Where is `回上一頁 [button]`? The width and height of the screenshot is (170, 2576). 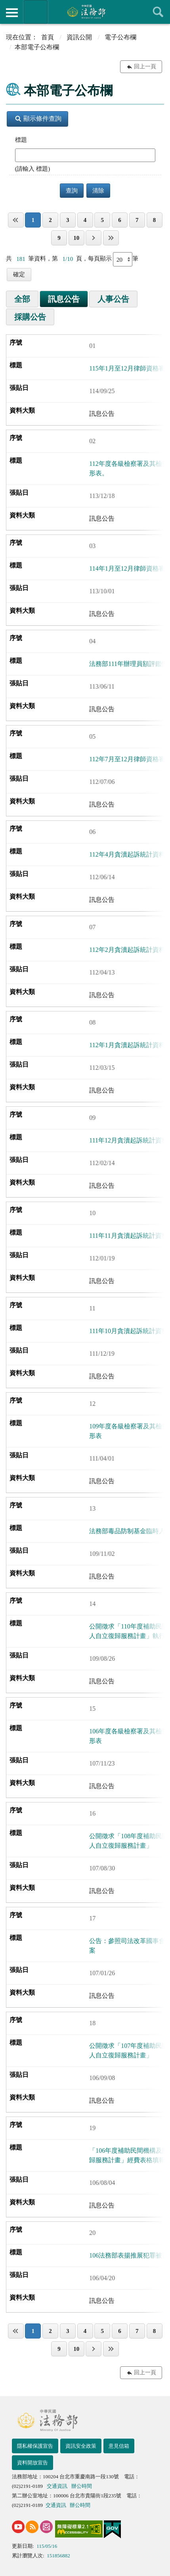
回上一頁 [button] is located at coordinates (145, 66).